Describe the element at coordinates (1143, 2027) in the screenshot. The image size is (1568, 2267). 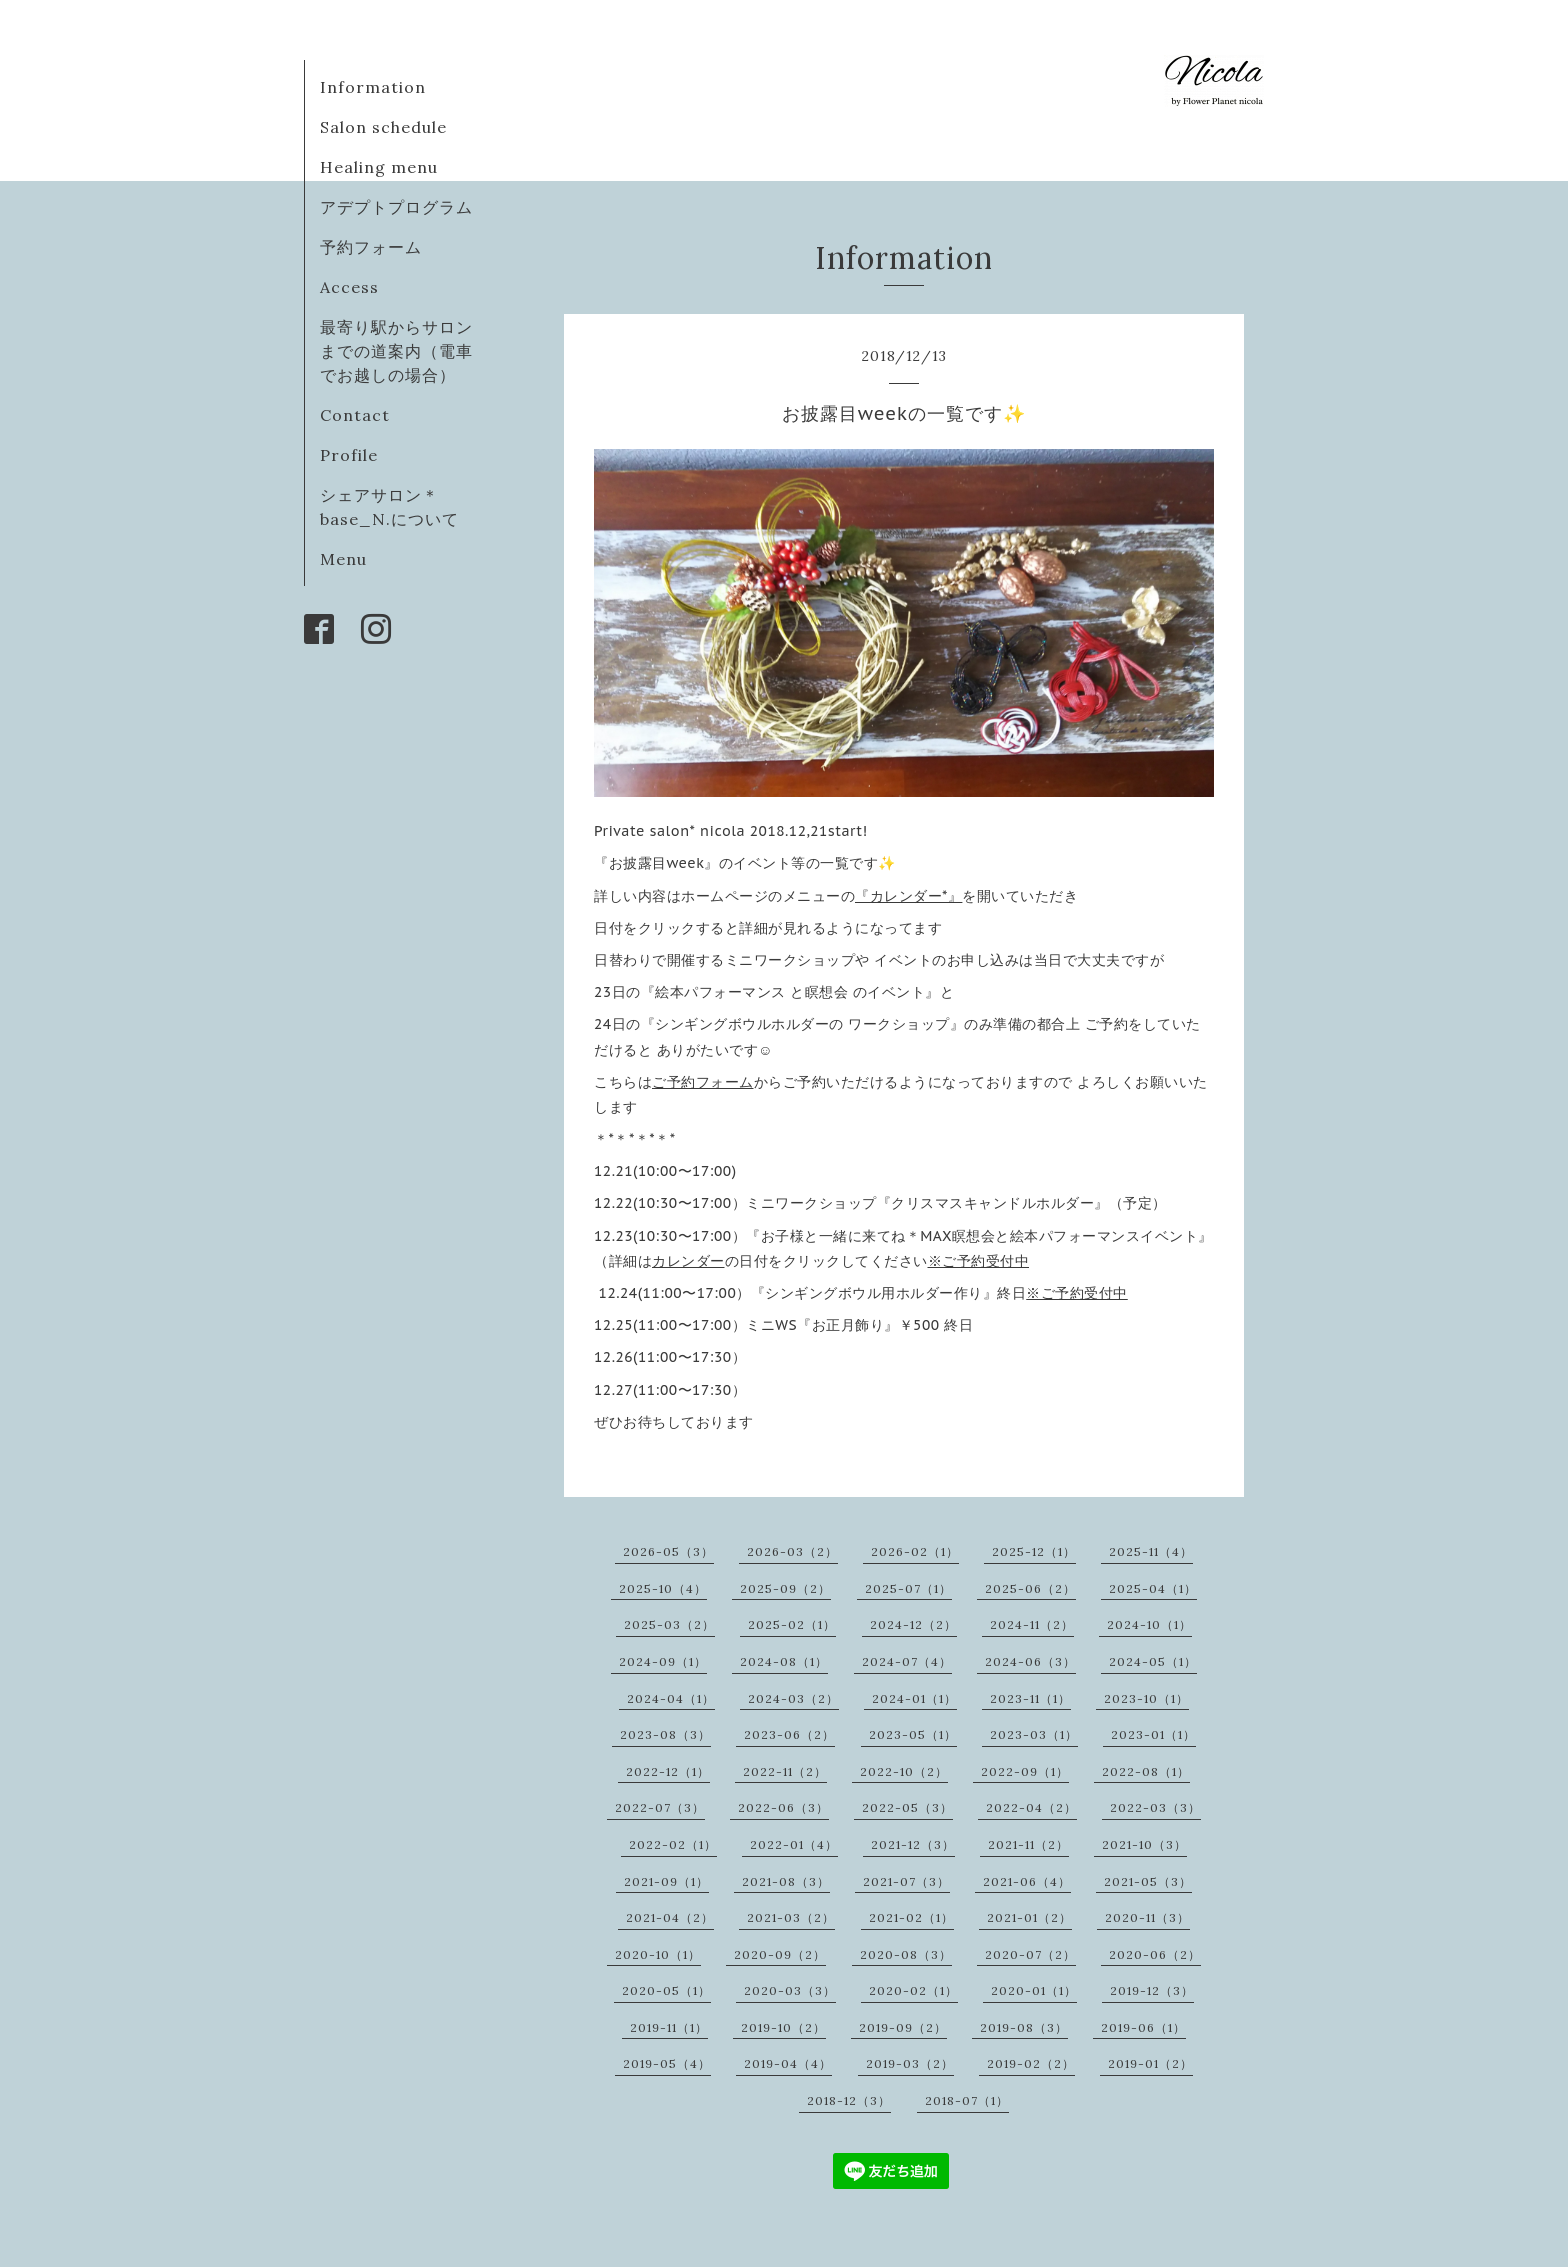
I see `2019-06（1）` at that location.